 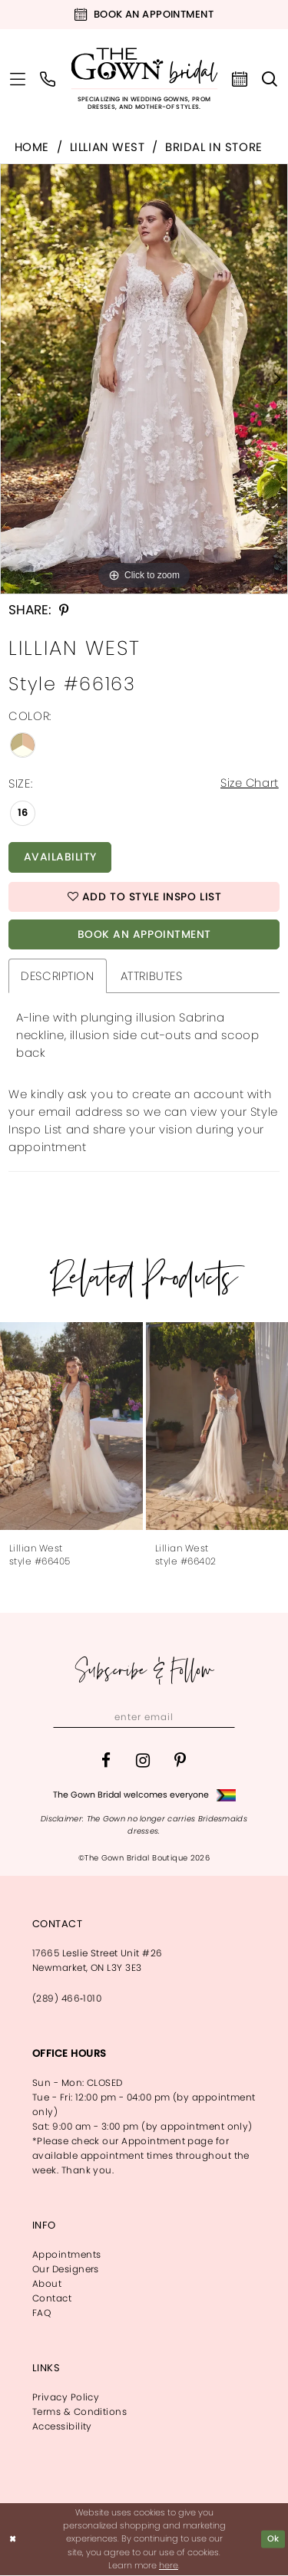 What do you see at coordinates (71, 1427) in the screenshot?
I see `[presentation]` at bounding box center [71, 1427].